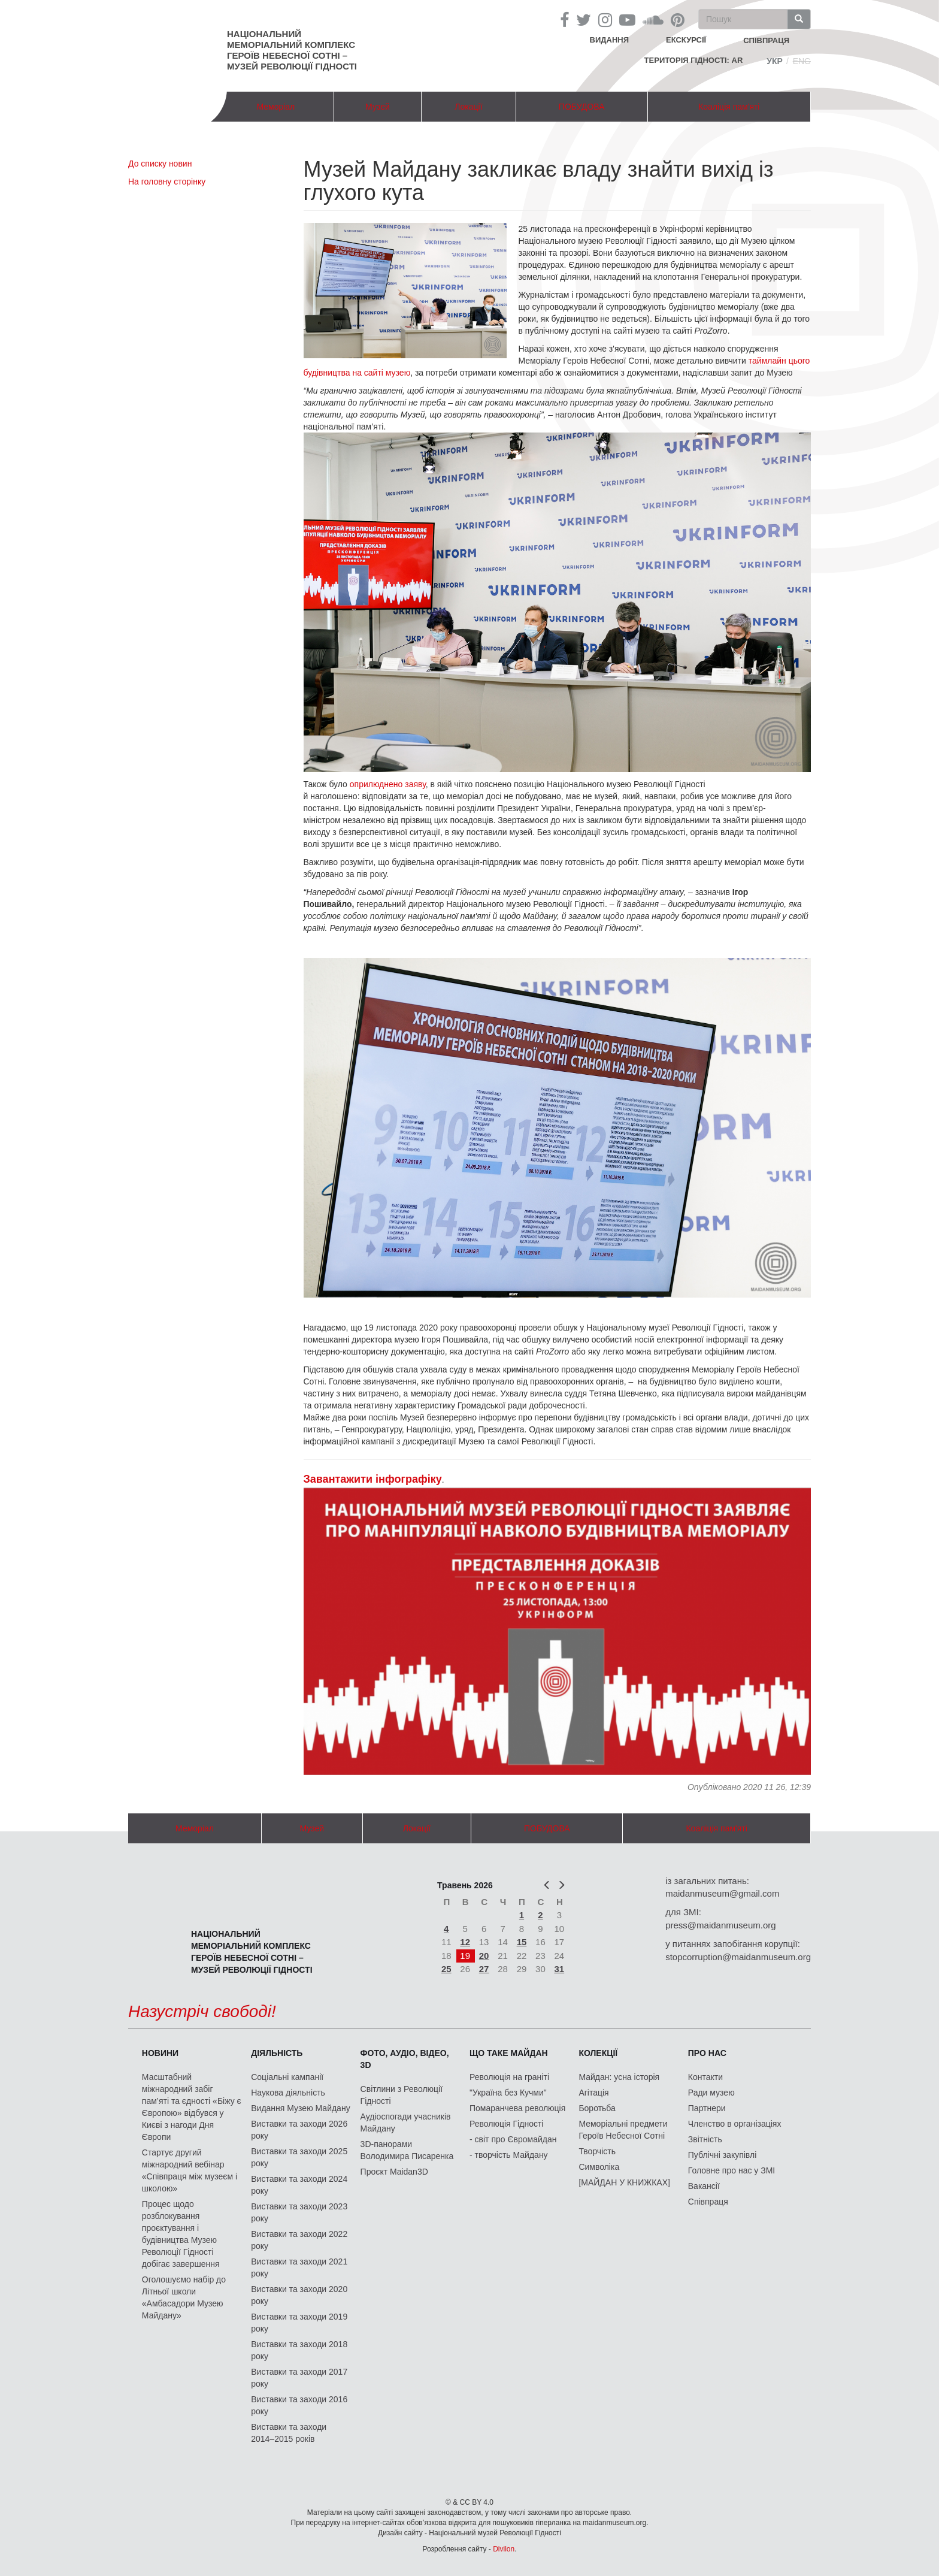 The width and height of the screenshot is (939, 2576). What do you see at coordinates (704, 2186) in the screenshot?
I see `Вакансії` at bounding box center [704, 2186].